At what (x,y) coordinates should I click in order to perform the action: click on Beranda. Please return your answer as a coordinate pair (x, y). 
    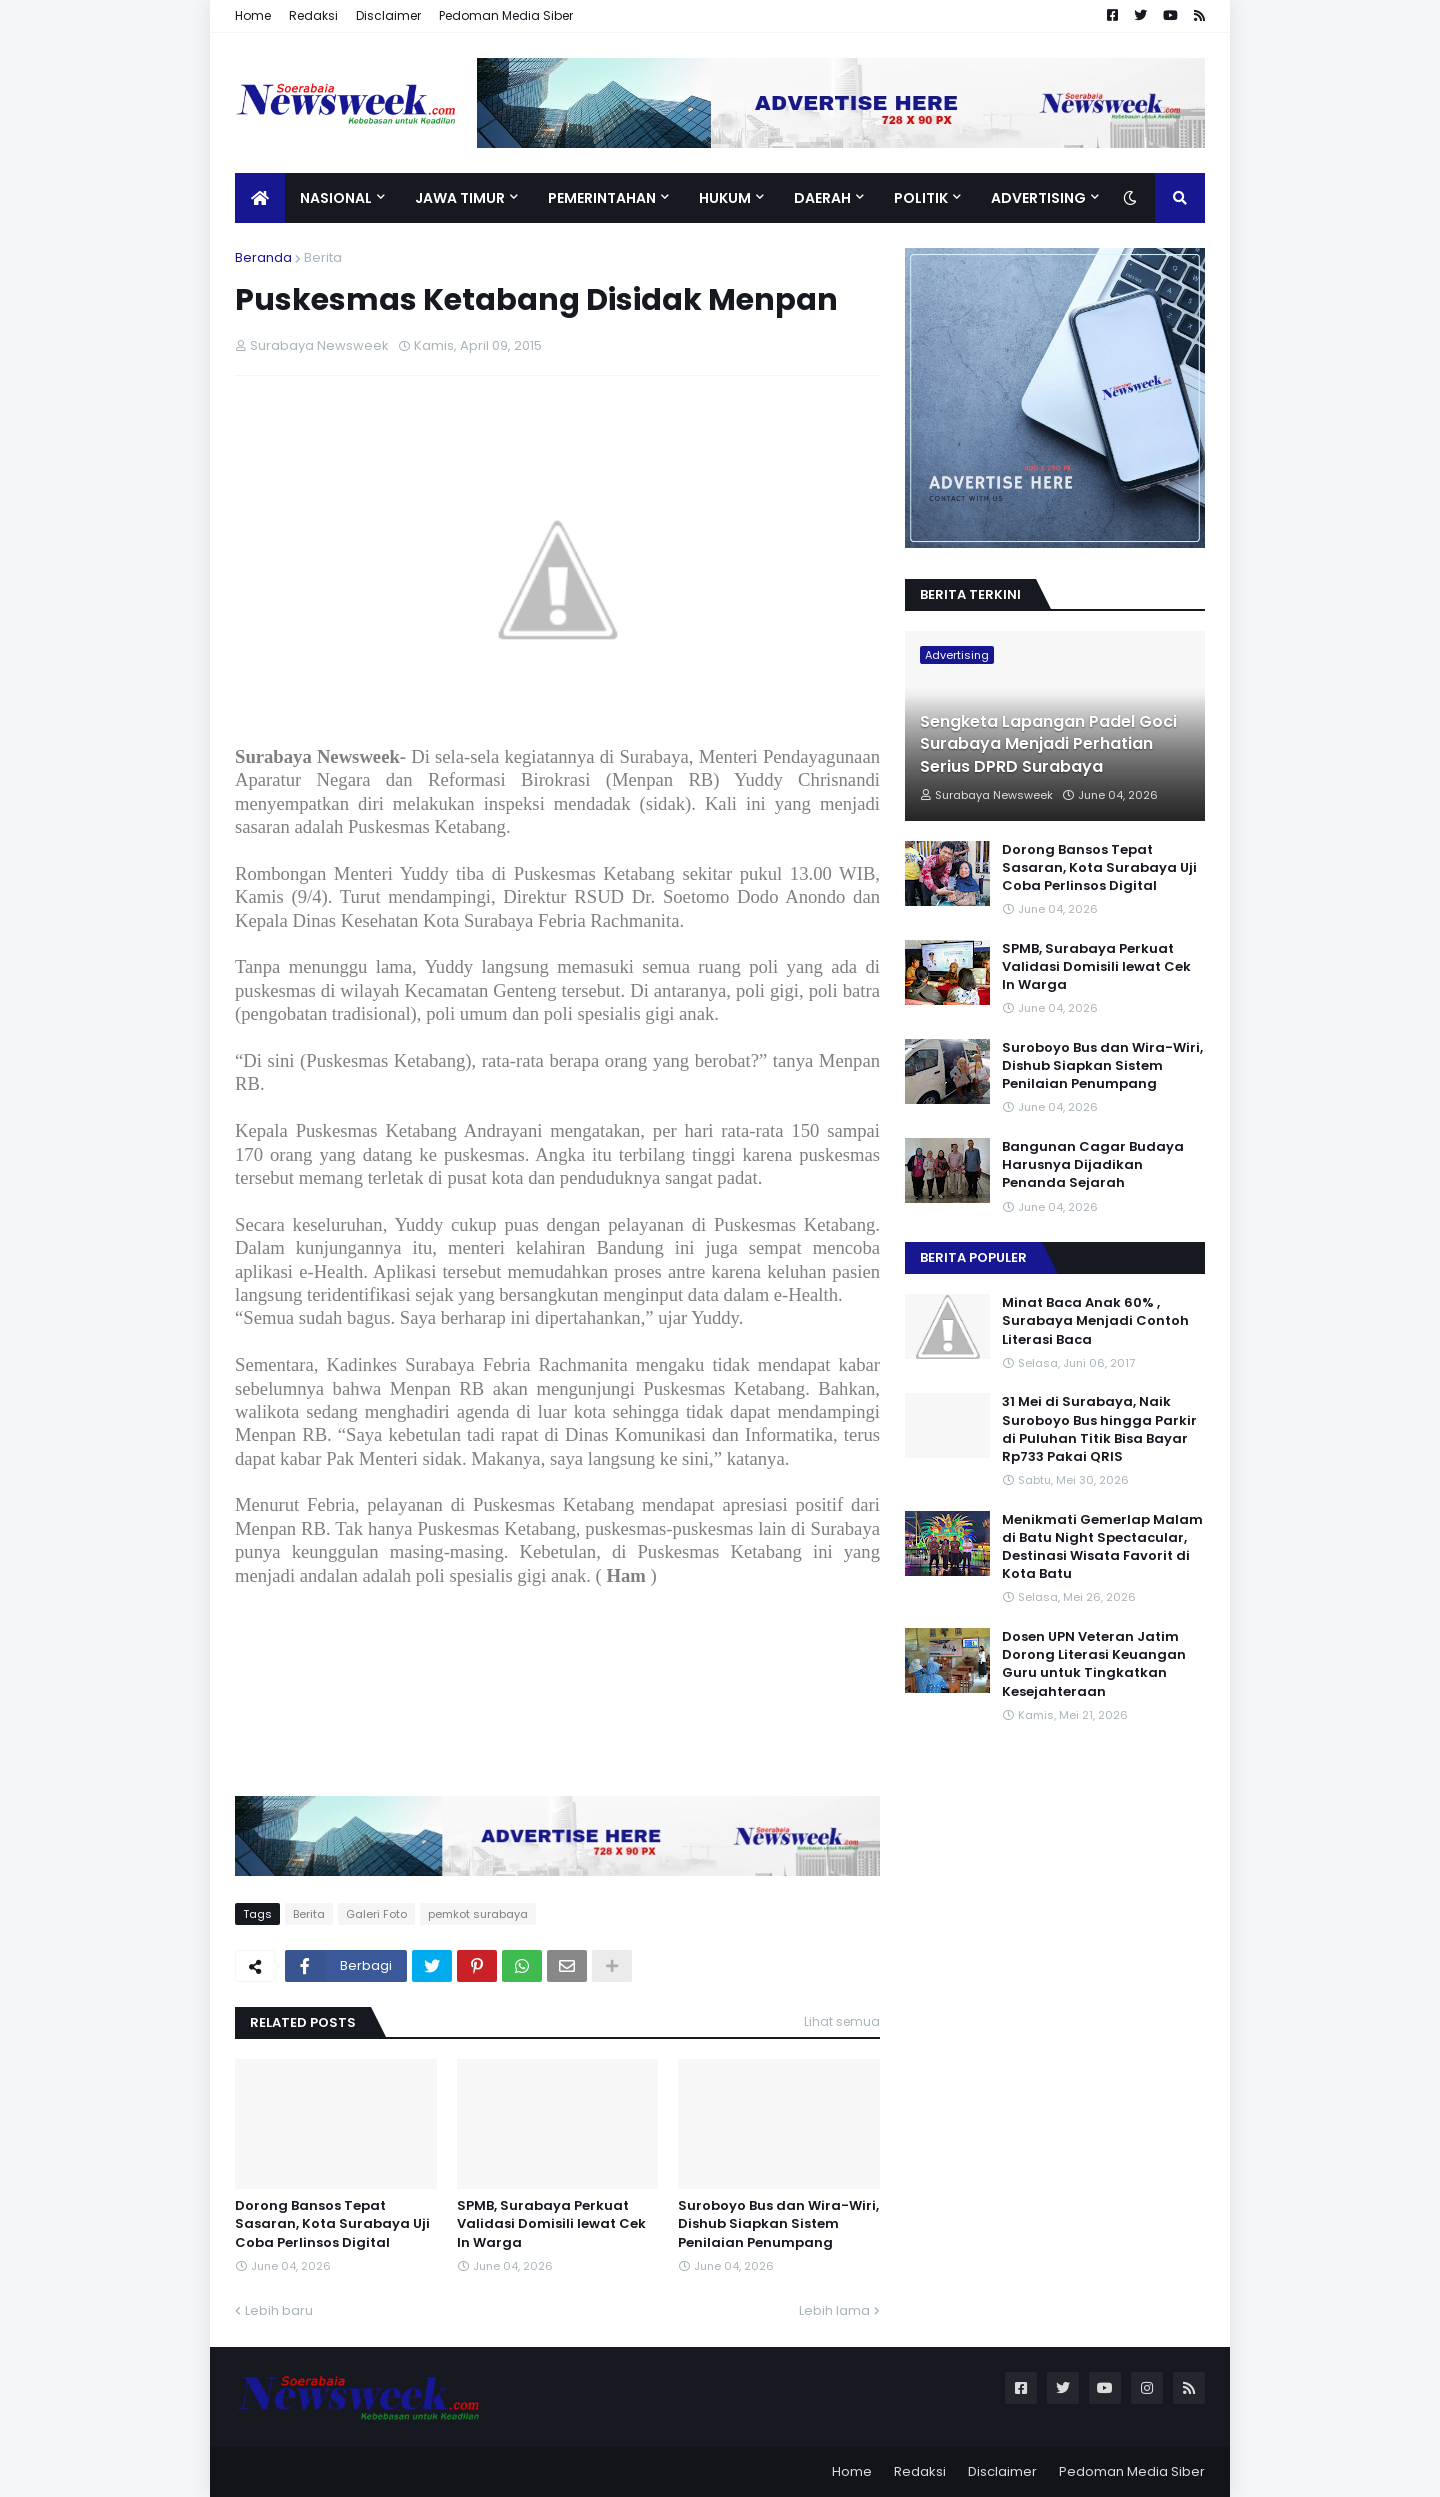
    Looking at the image, I should click on (263, 257).